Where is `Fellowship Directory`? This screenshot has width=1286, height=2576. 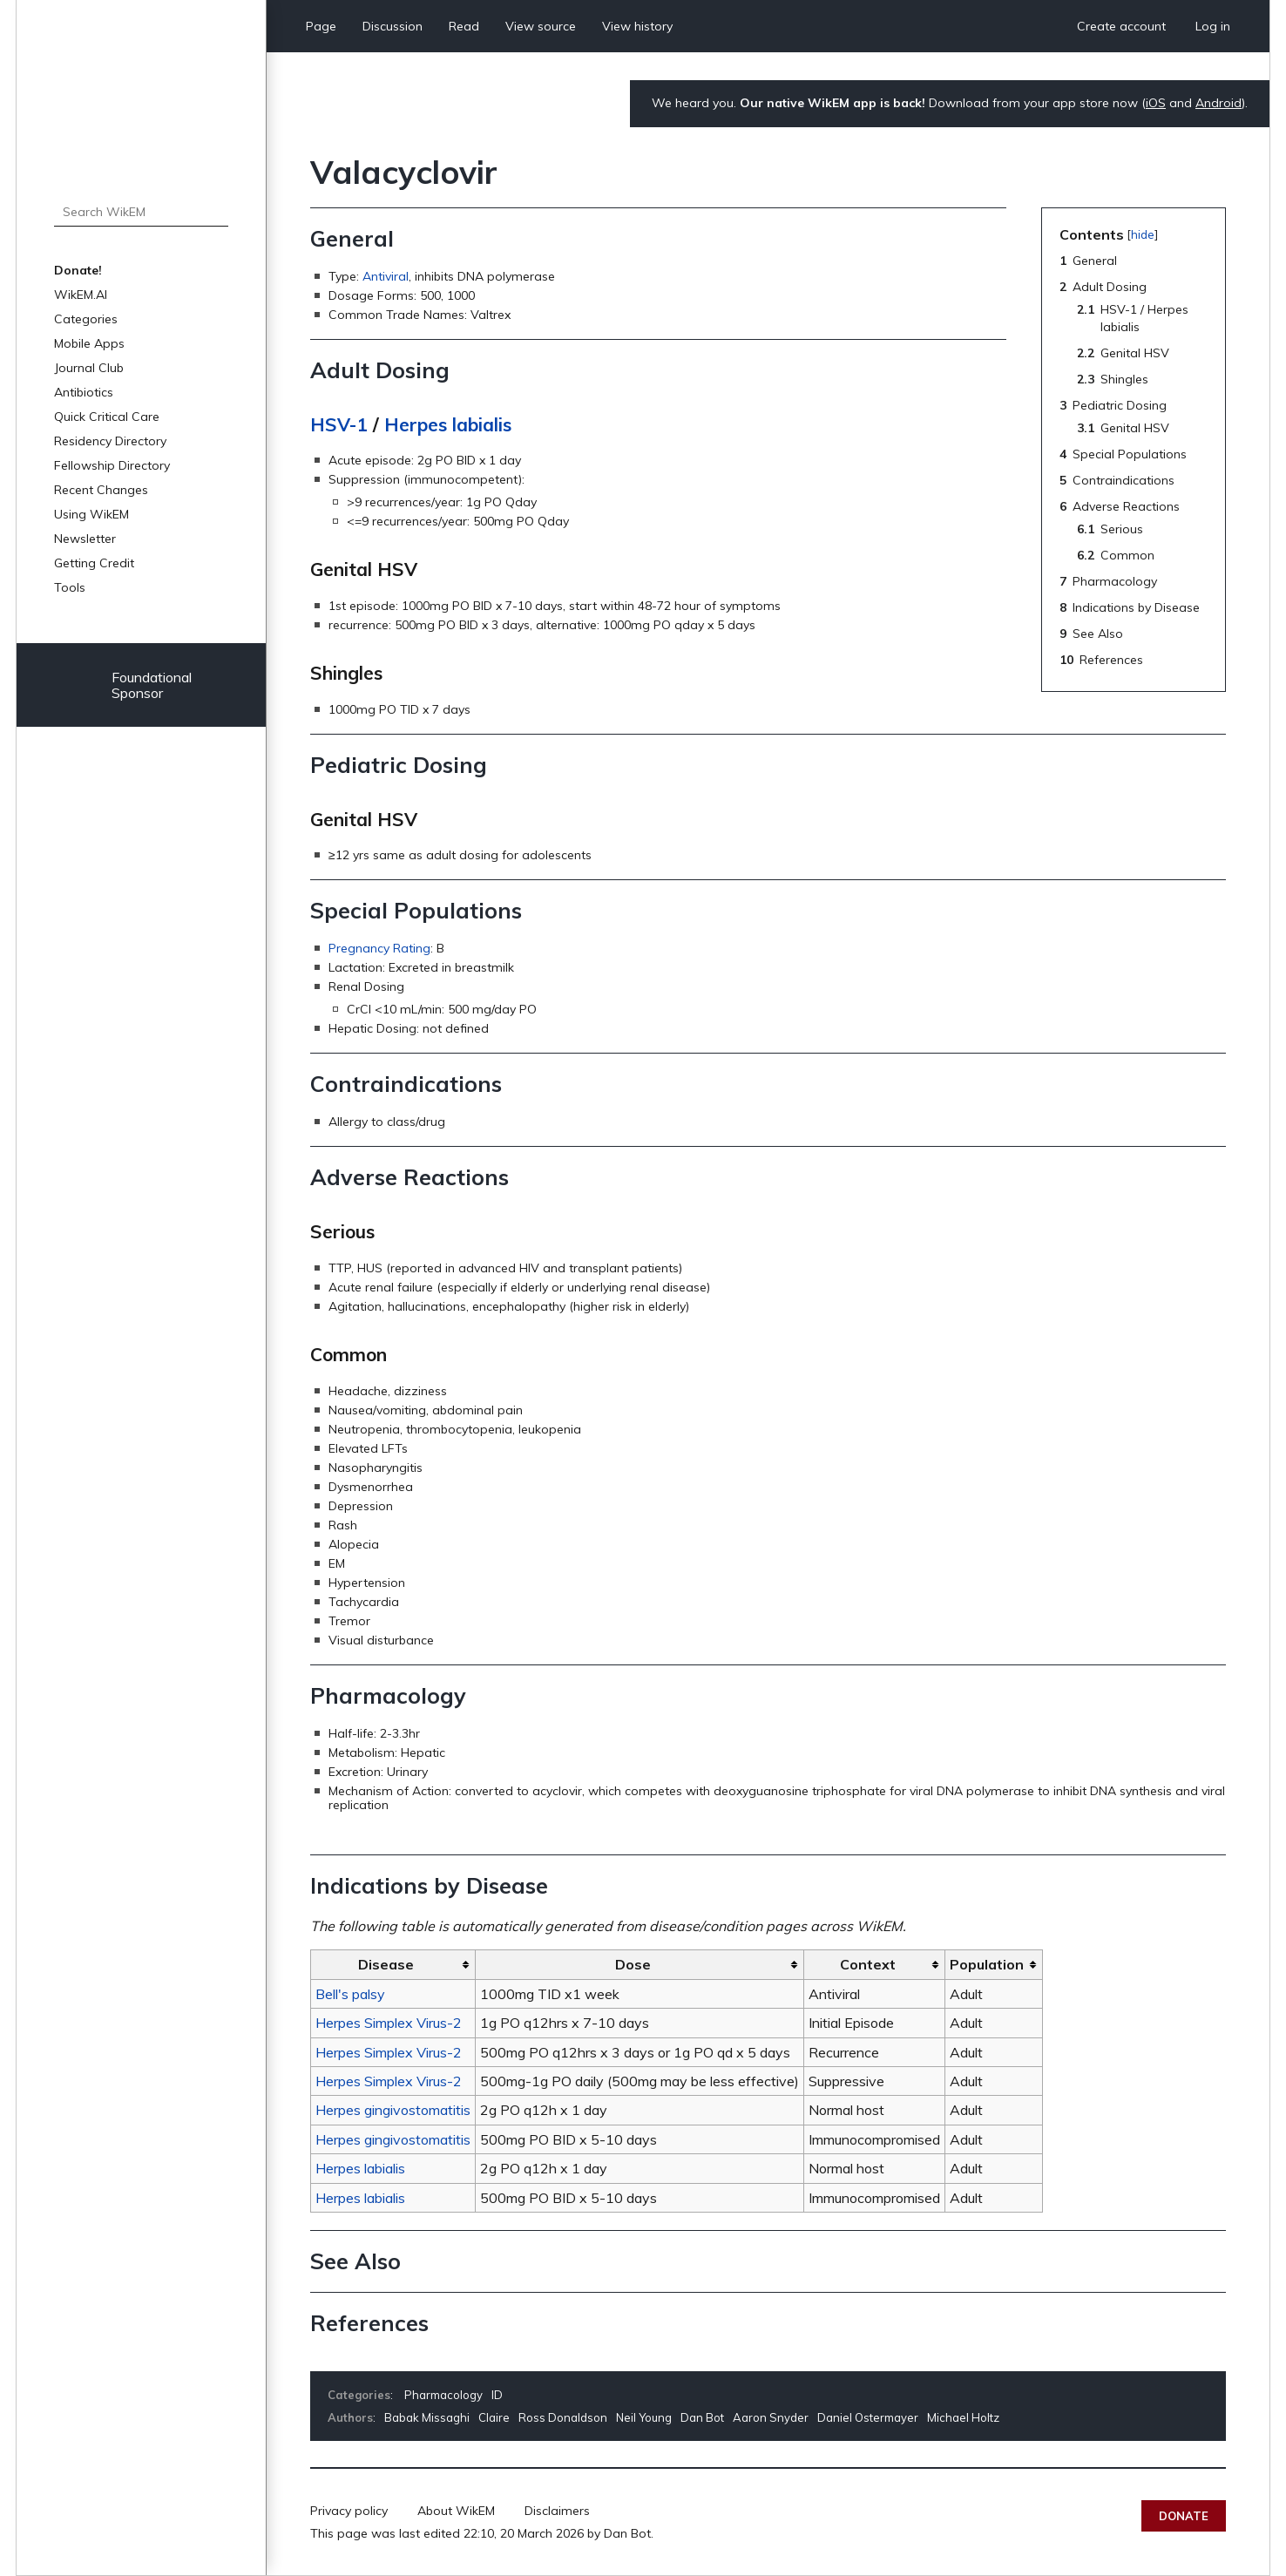 Fellowship Directory is located at coordinates (112, 465).